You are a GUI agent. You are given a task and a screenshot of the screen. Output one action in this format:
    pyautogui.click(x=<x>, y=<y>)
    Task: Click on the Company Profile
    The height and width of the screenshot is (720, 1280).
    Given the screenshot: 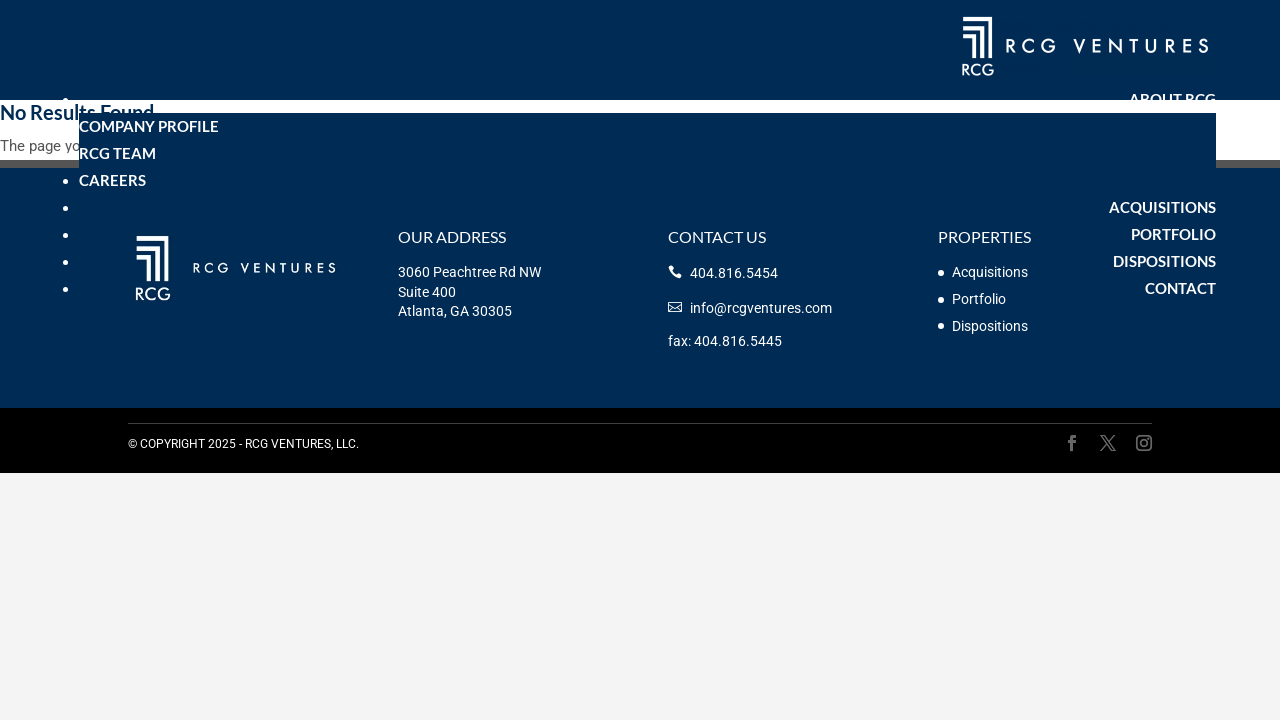 What is the action you would take?
    pyautogui.click(x=149, y=126)
    